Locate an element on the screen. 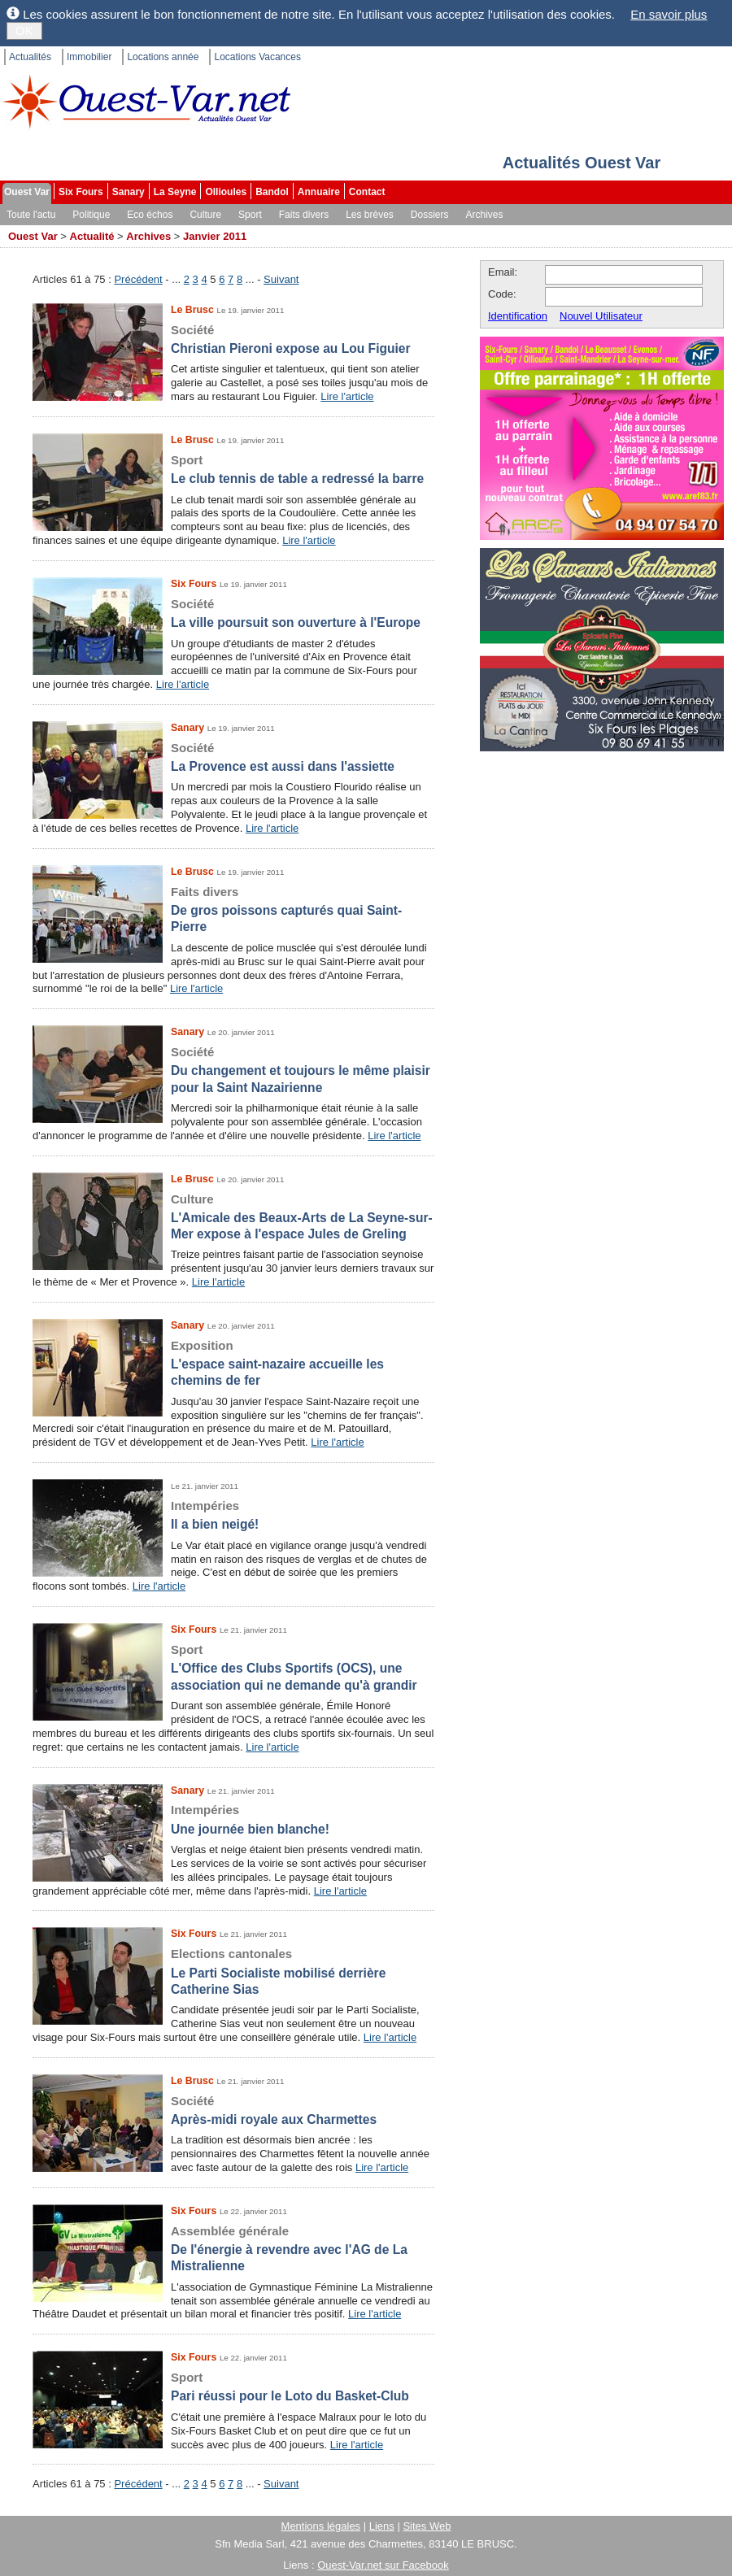  Sites Web is located at coordinates (427, 2526).